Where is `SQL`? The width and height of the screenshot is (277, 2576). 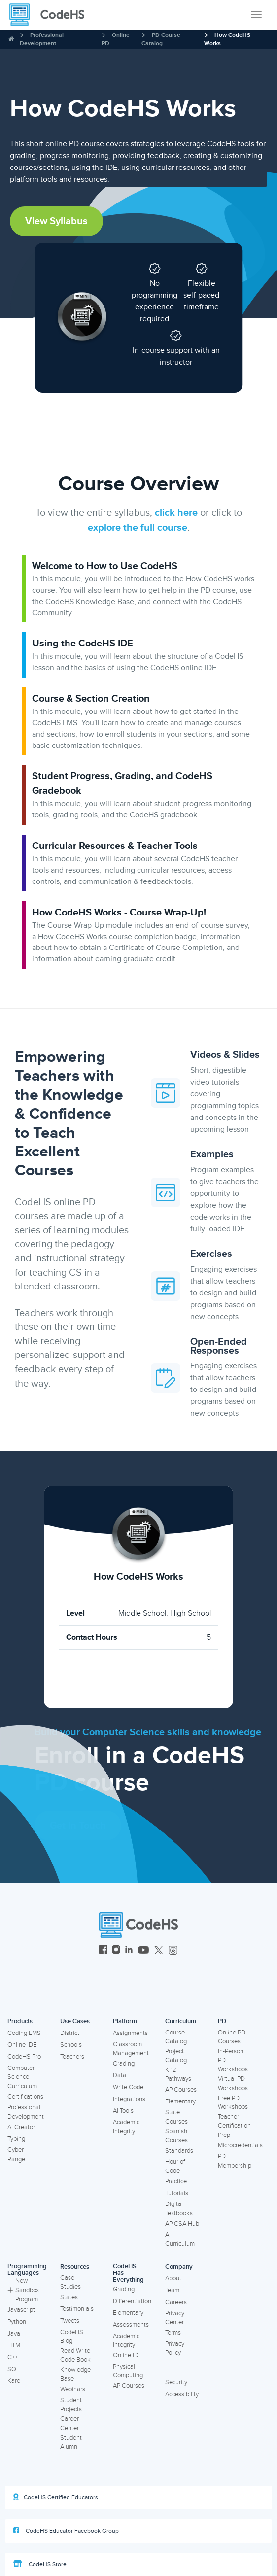
SQL is located at coordinates (13, 2369).